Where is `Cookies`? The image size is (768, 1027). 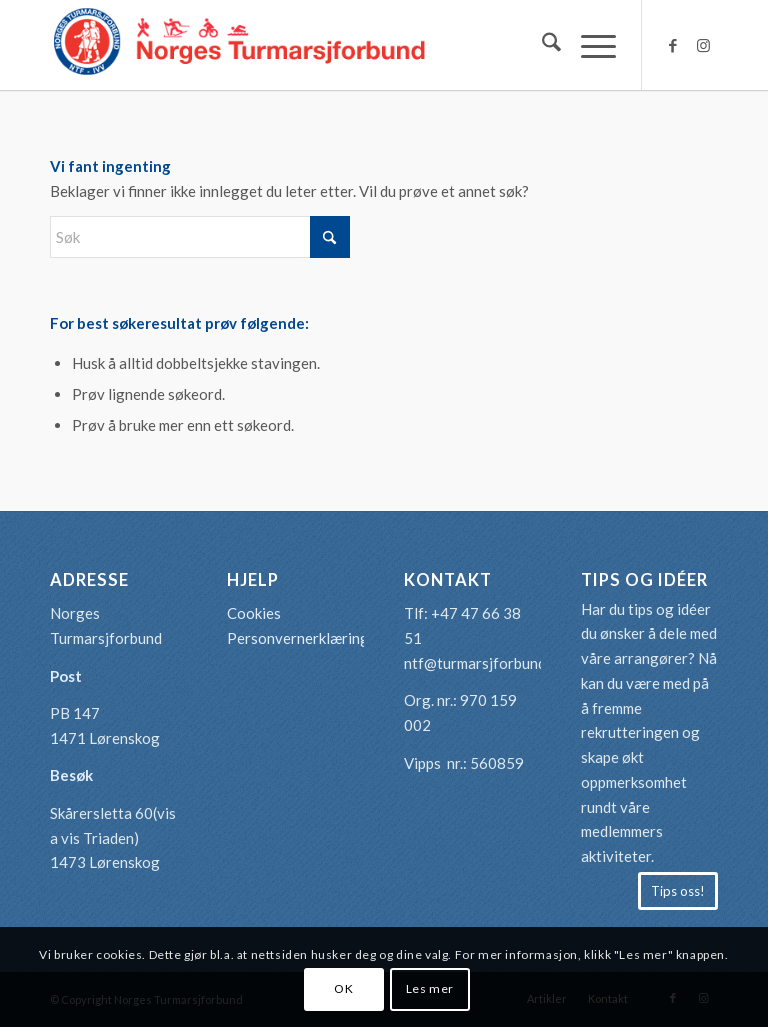
Cookies is located at coordinates (254, 613).